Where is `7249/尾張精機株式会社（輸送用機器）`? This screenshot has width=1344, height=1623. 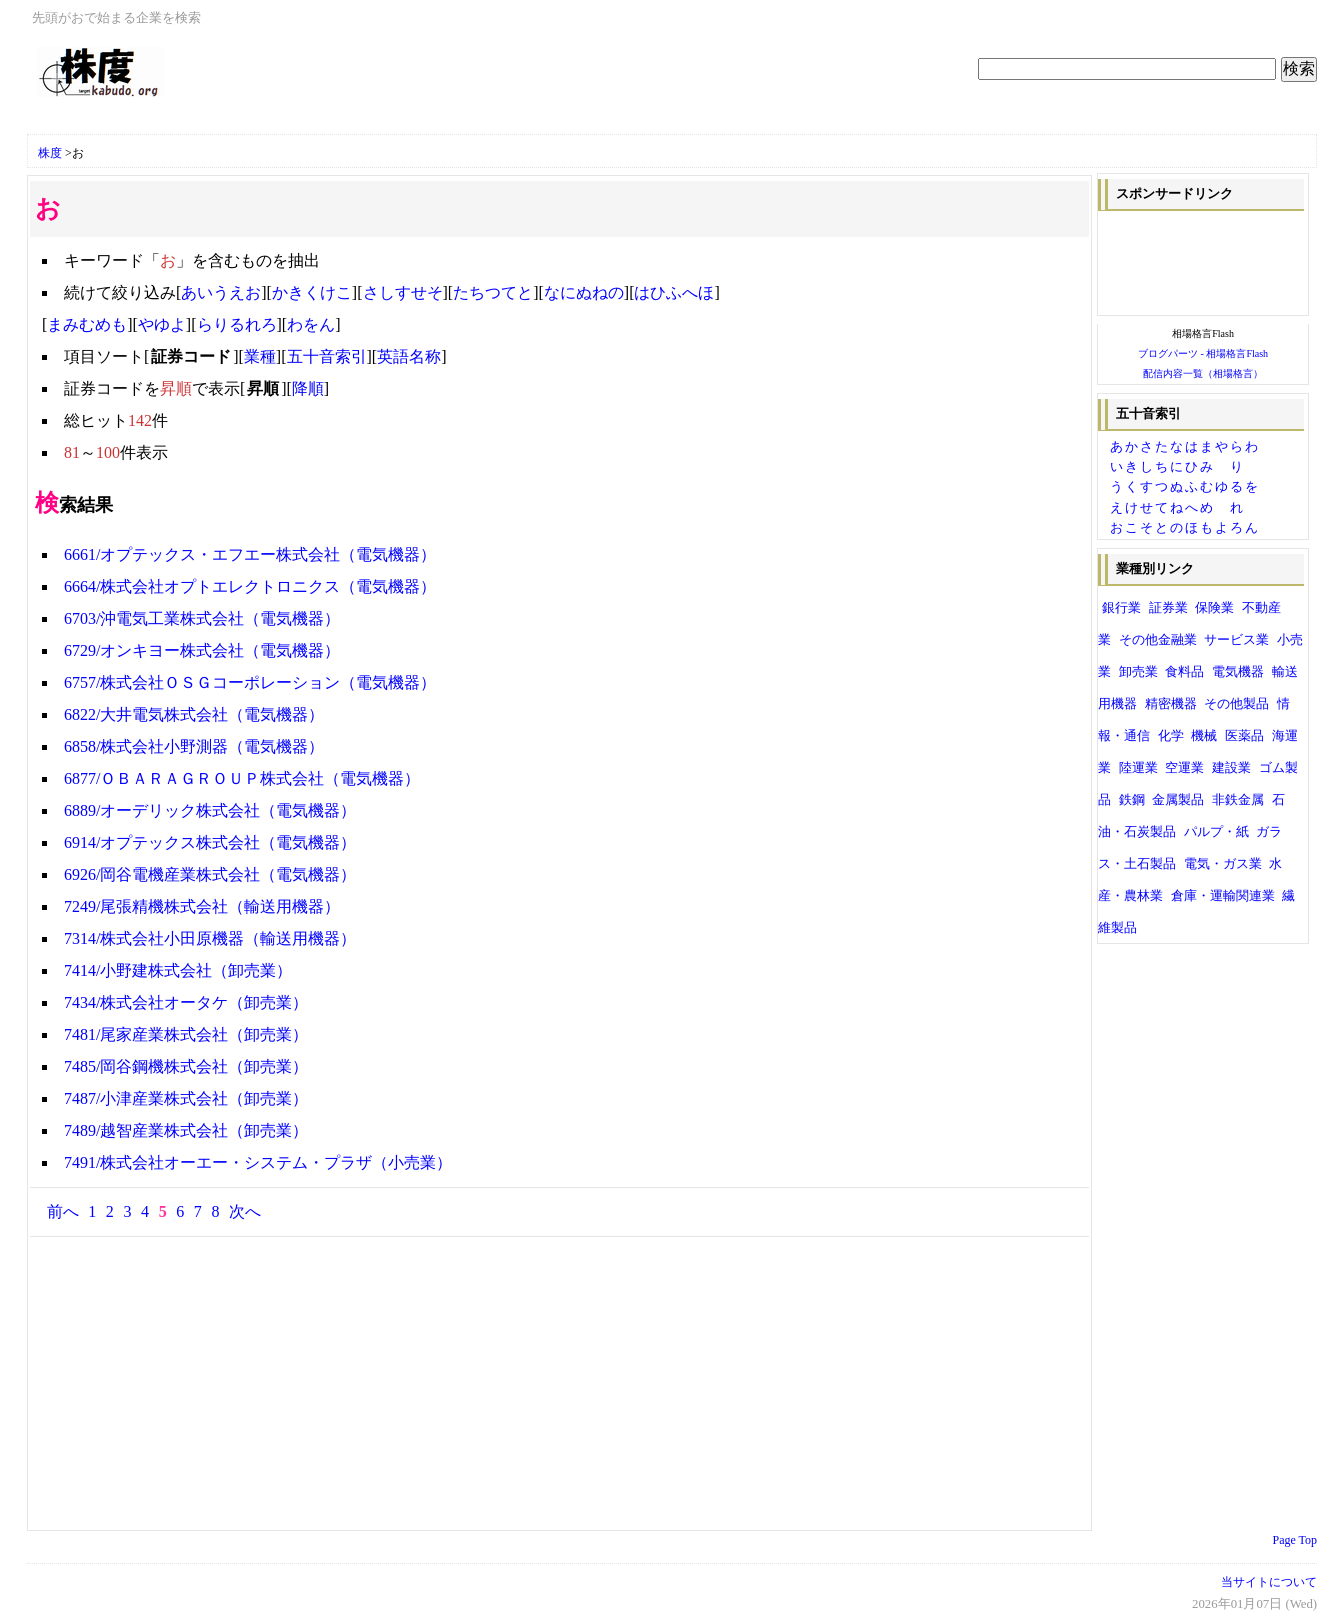 7249/尾張精機株式会社（輸送用機器） is located at coordinates (202, 906).